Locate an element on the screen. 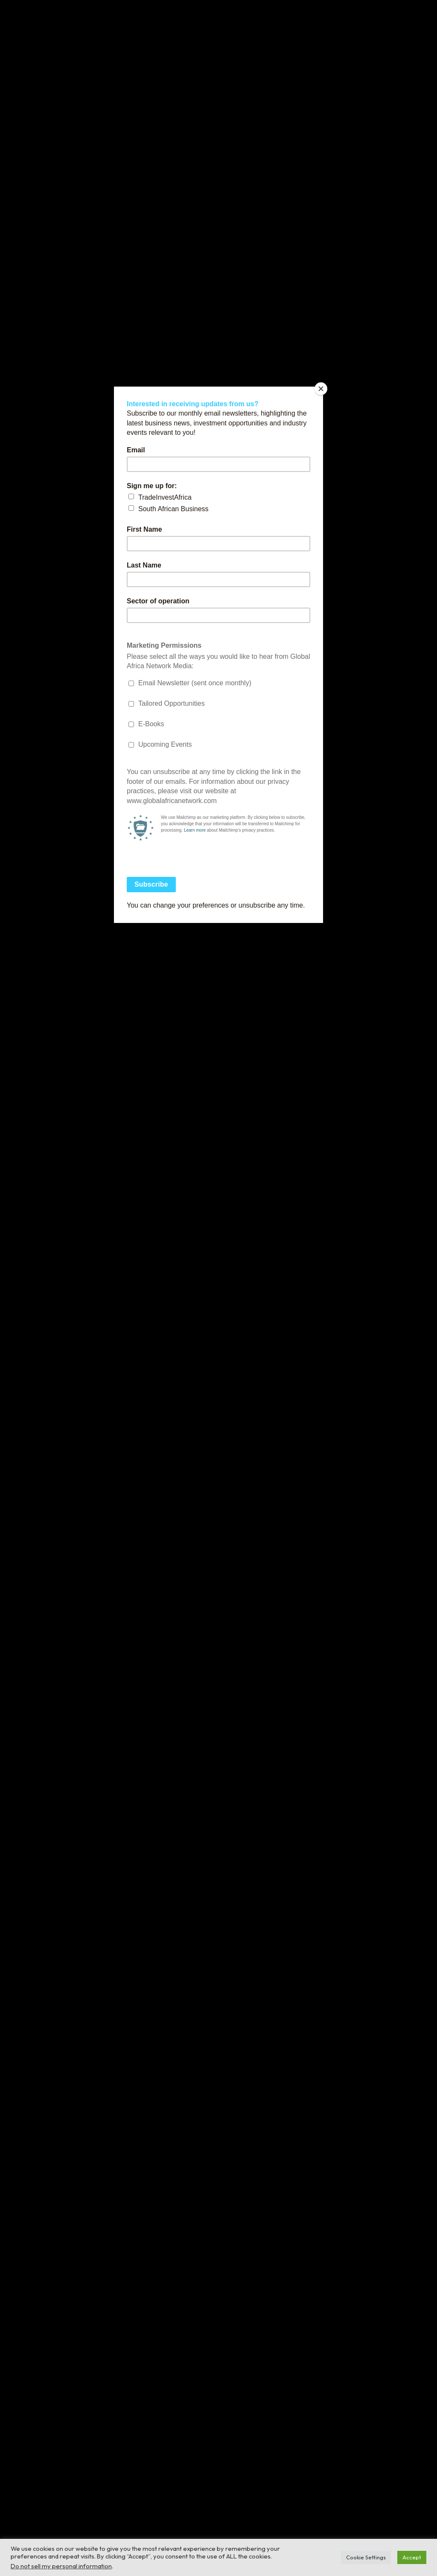 The height and width of the screenshot is (2576, 437). [Close] is located at coordinates (321, 388).